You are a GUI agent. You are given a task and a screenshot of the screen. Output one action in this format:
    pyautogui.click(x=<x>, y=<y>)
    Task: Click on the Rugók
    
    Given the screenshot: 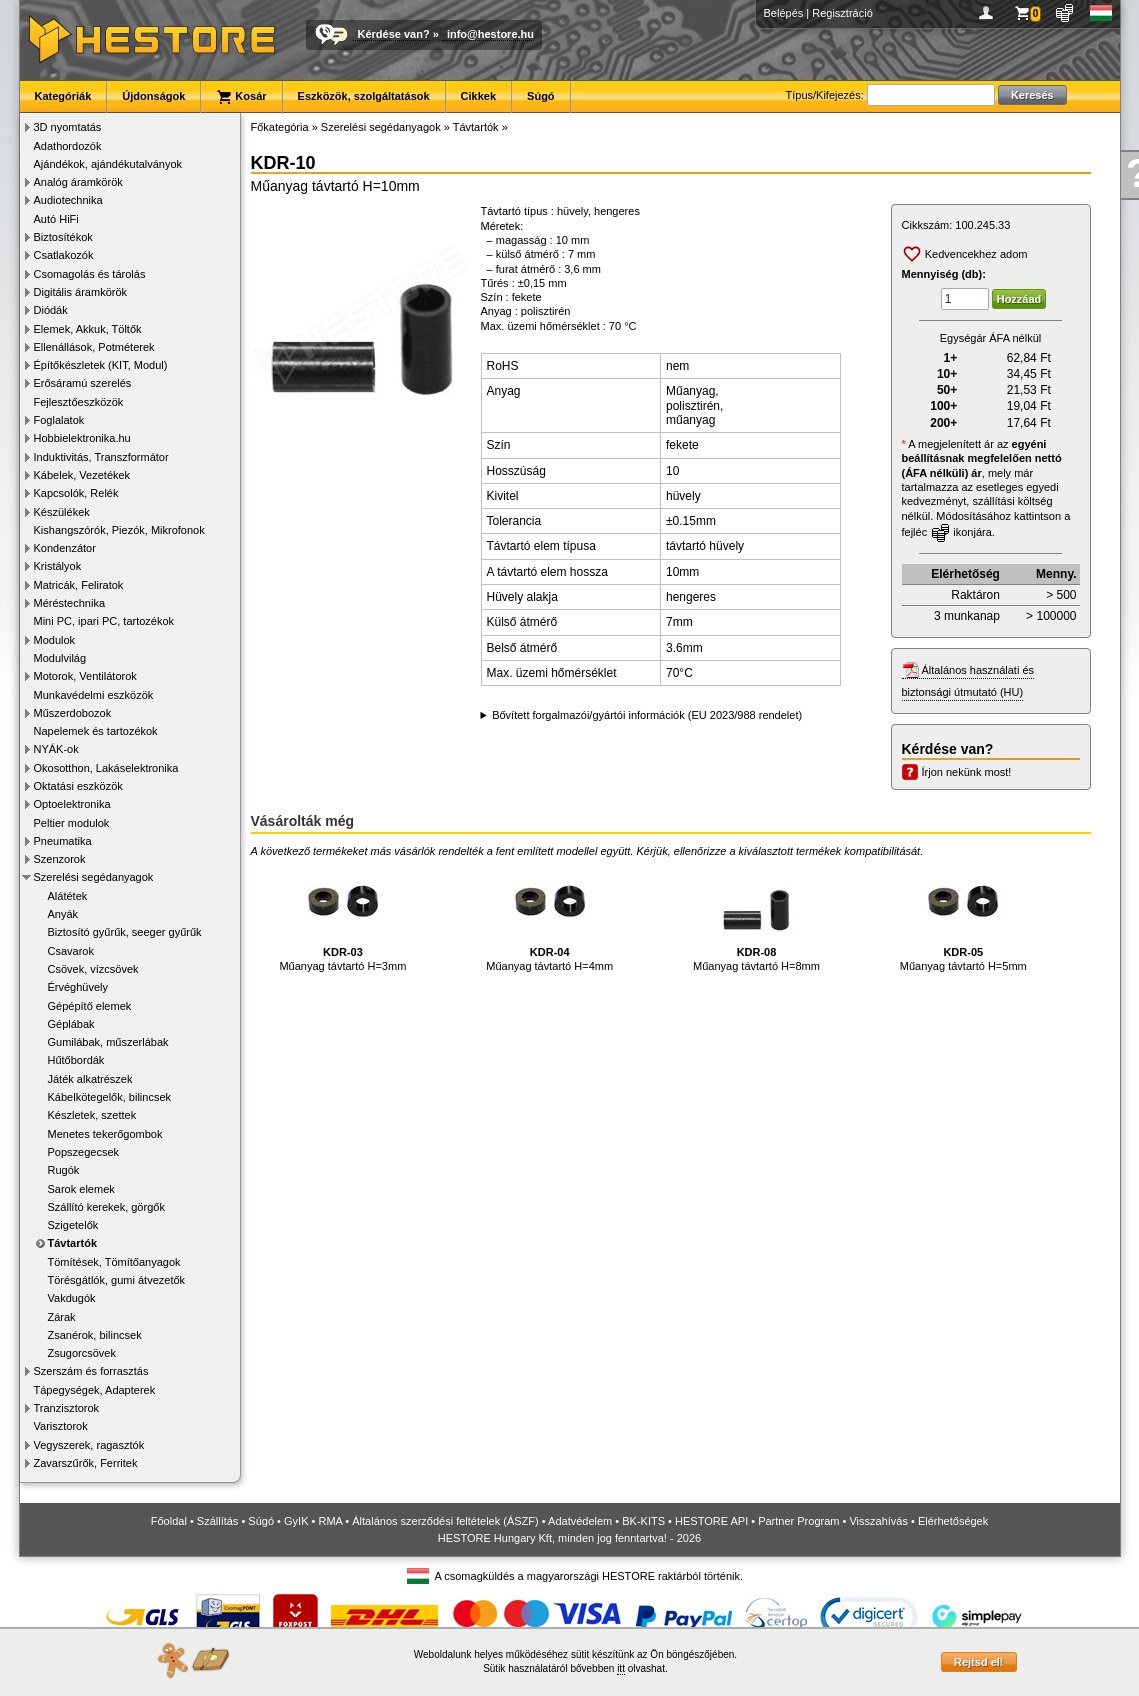 What is the action you would take?
    pyautogui.click(x=64, y=1170)
    